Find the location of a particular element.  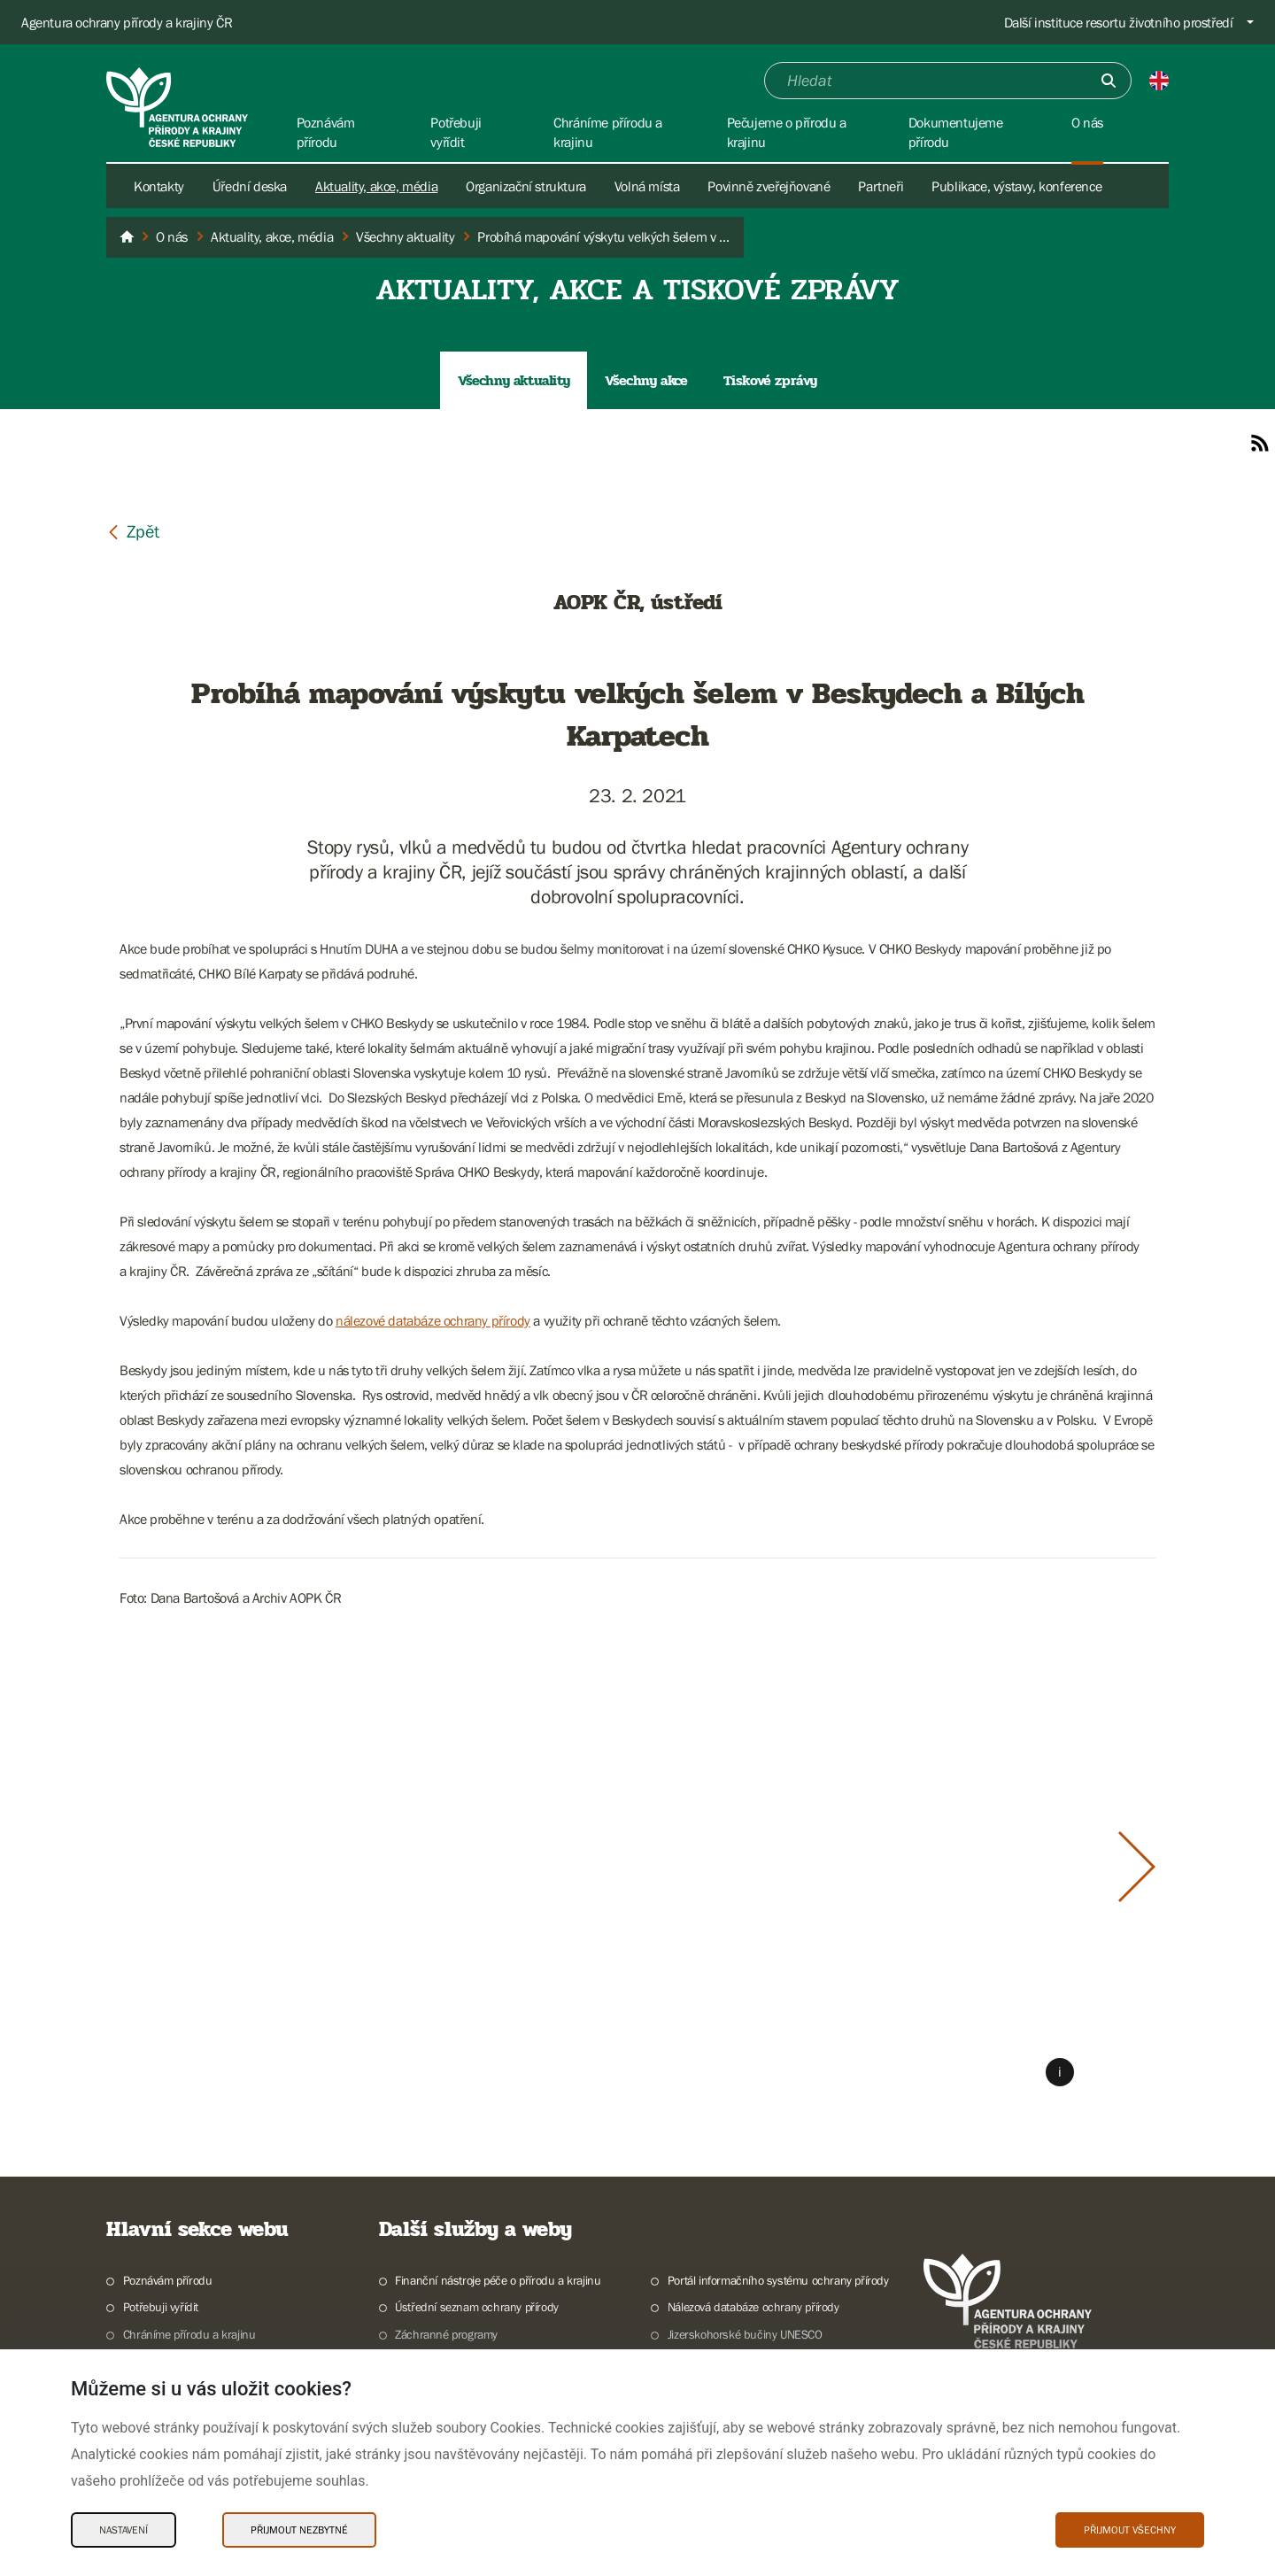

Přijmout všechny [Přijmout všechny Cookies] is located at coordinates (1130, 2530).